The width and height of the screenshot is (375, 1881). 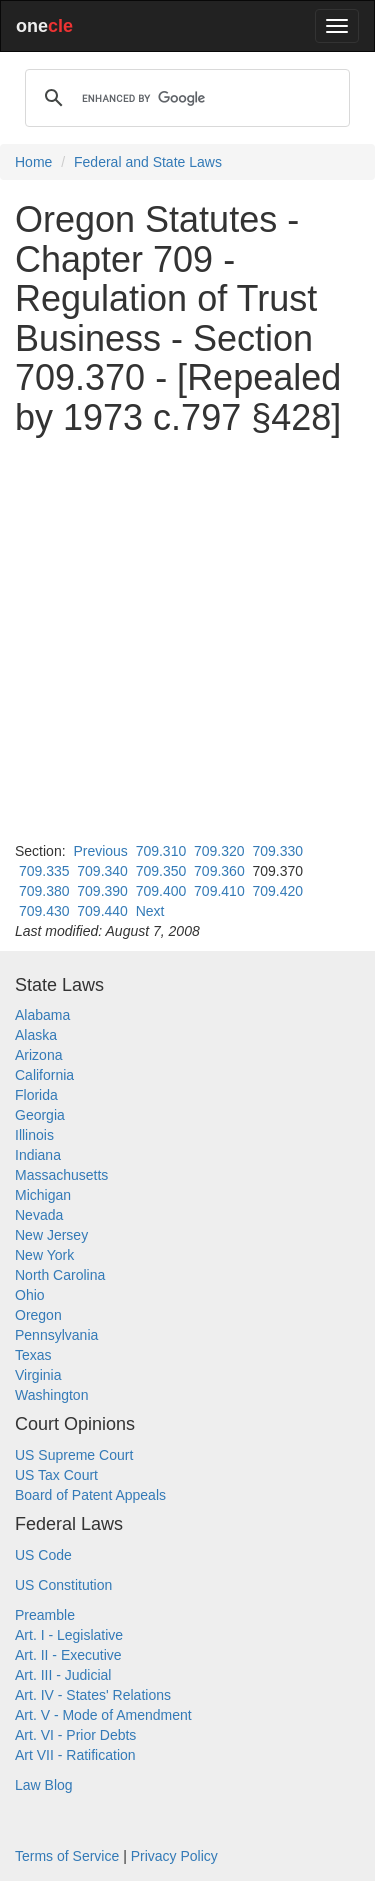 What do you see at coordinates (277, 891) in the screenshot?
I see `709.420` at bounding box center [277, 891].